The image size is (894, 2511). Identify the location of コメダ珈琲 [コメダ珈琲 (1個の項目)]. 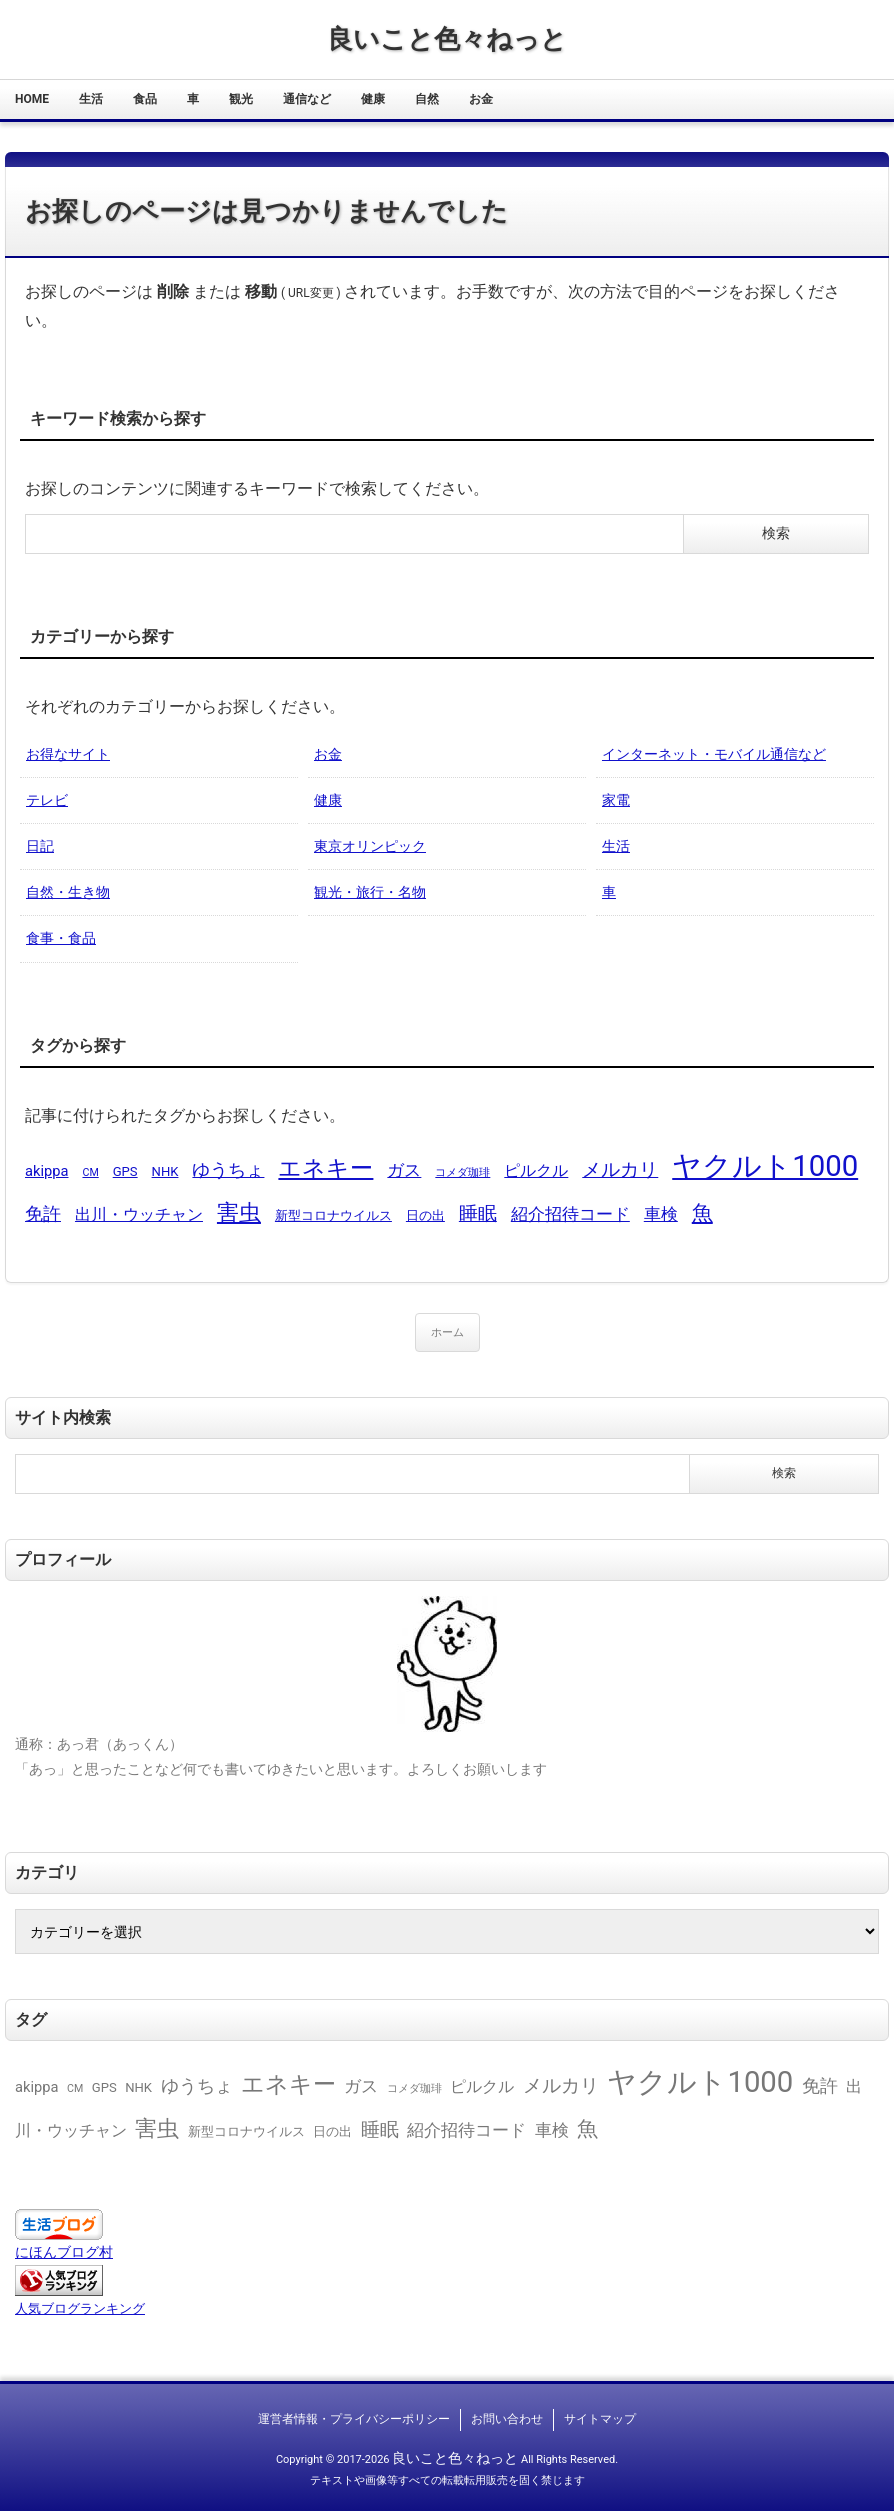
(462, 1172).